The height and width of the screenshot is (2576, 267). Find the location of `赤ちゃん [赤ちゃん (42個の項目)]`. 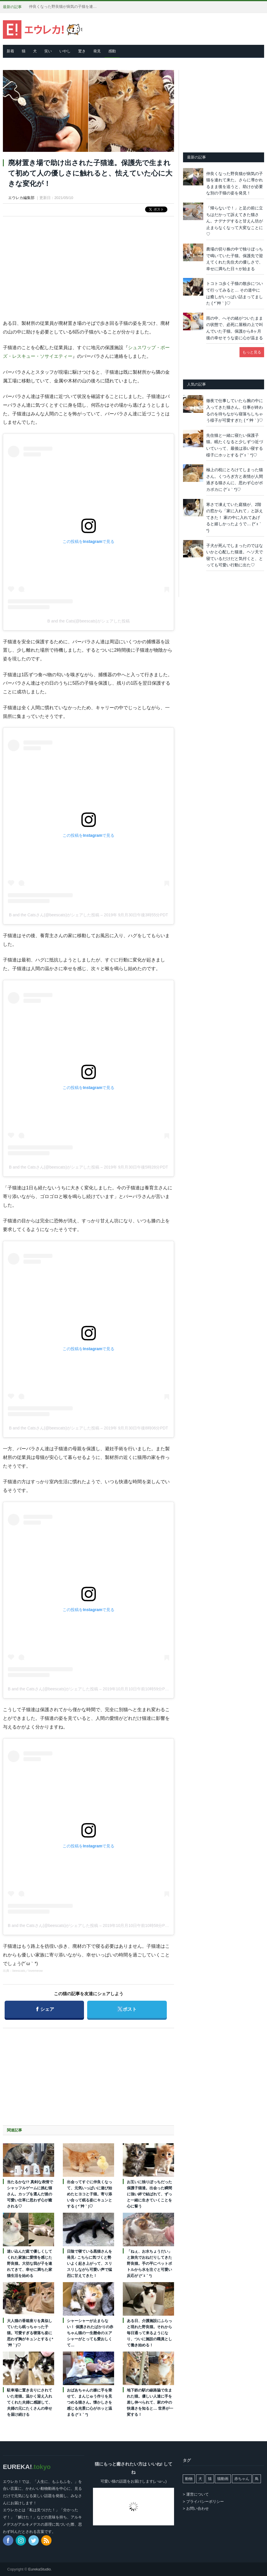

赤ちゃん [赤ちゃん (42個の項目)] is located at coordinates (241, 2479).